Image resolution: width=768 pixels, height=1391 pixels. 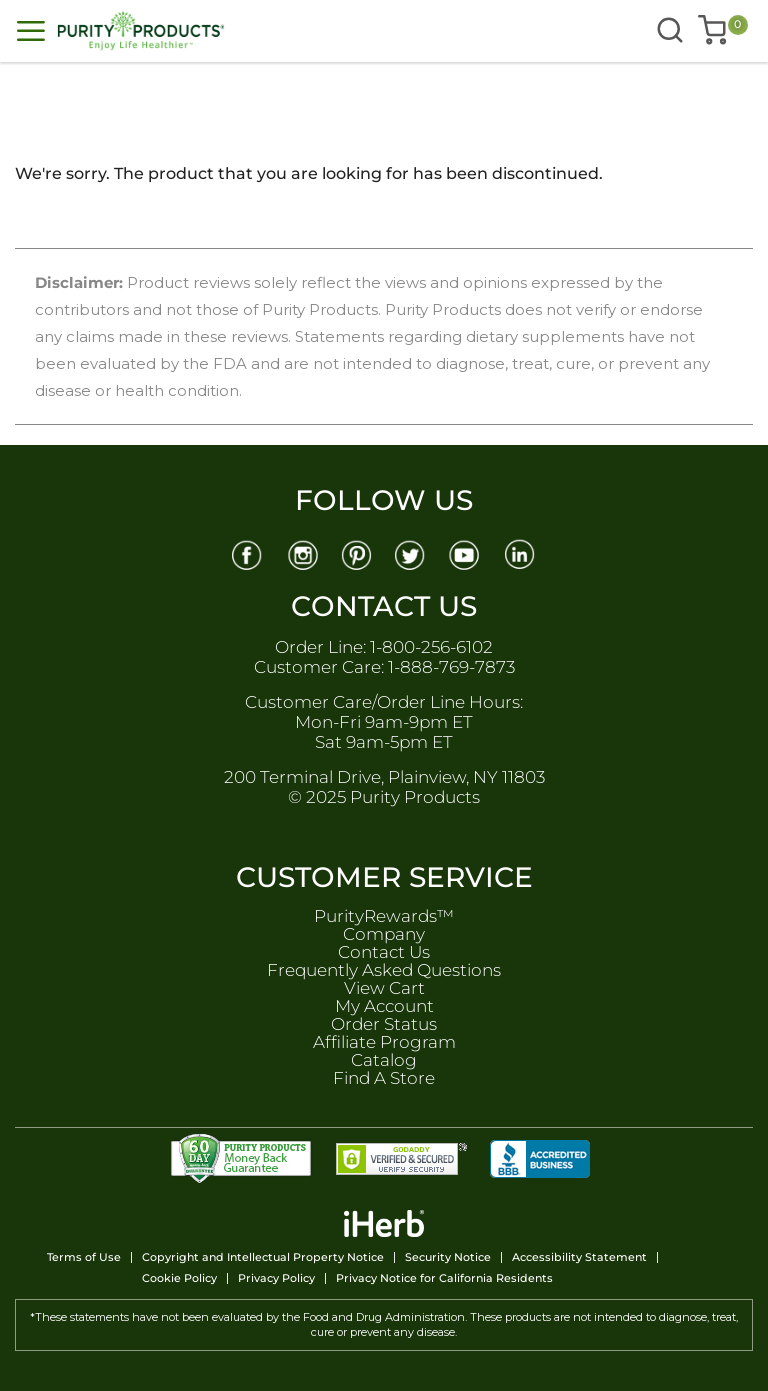 What do you see at coordinates (522, 553) in the screenshot?
I see `[Linkedin]` at bounding box center [522, 553].